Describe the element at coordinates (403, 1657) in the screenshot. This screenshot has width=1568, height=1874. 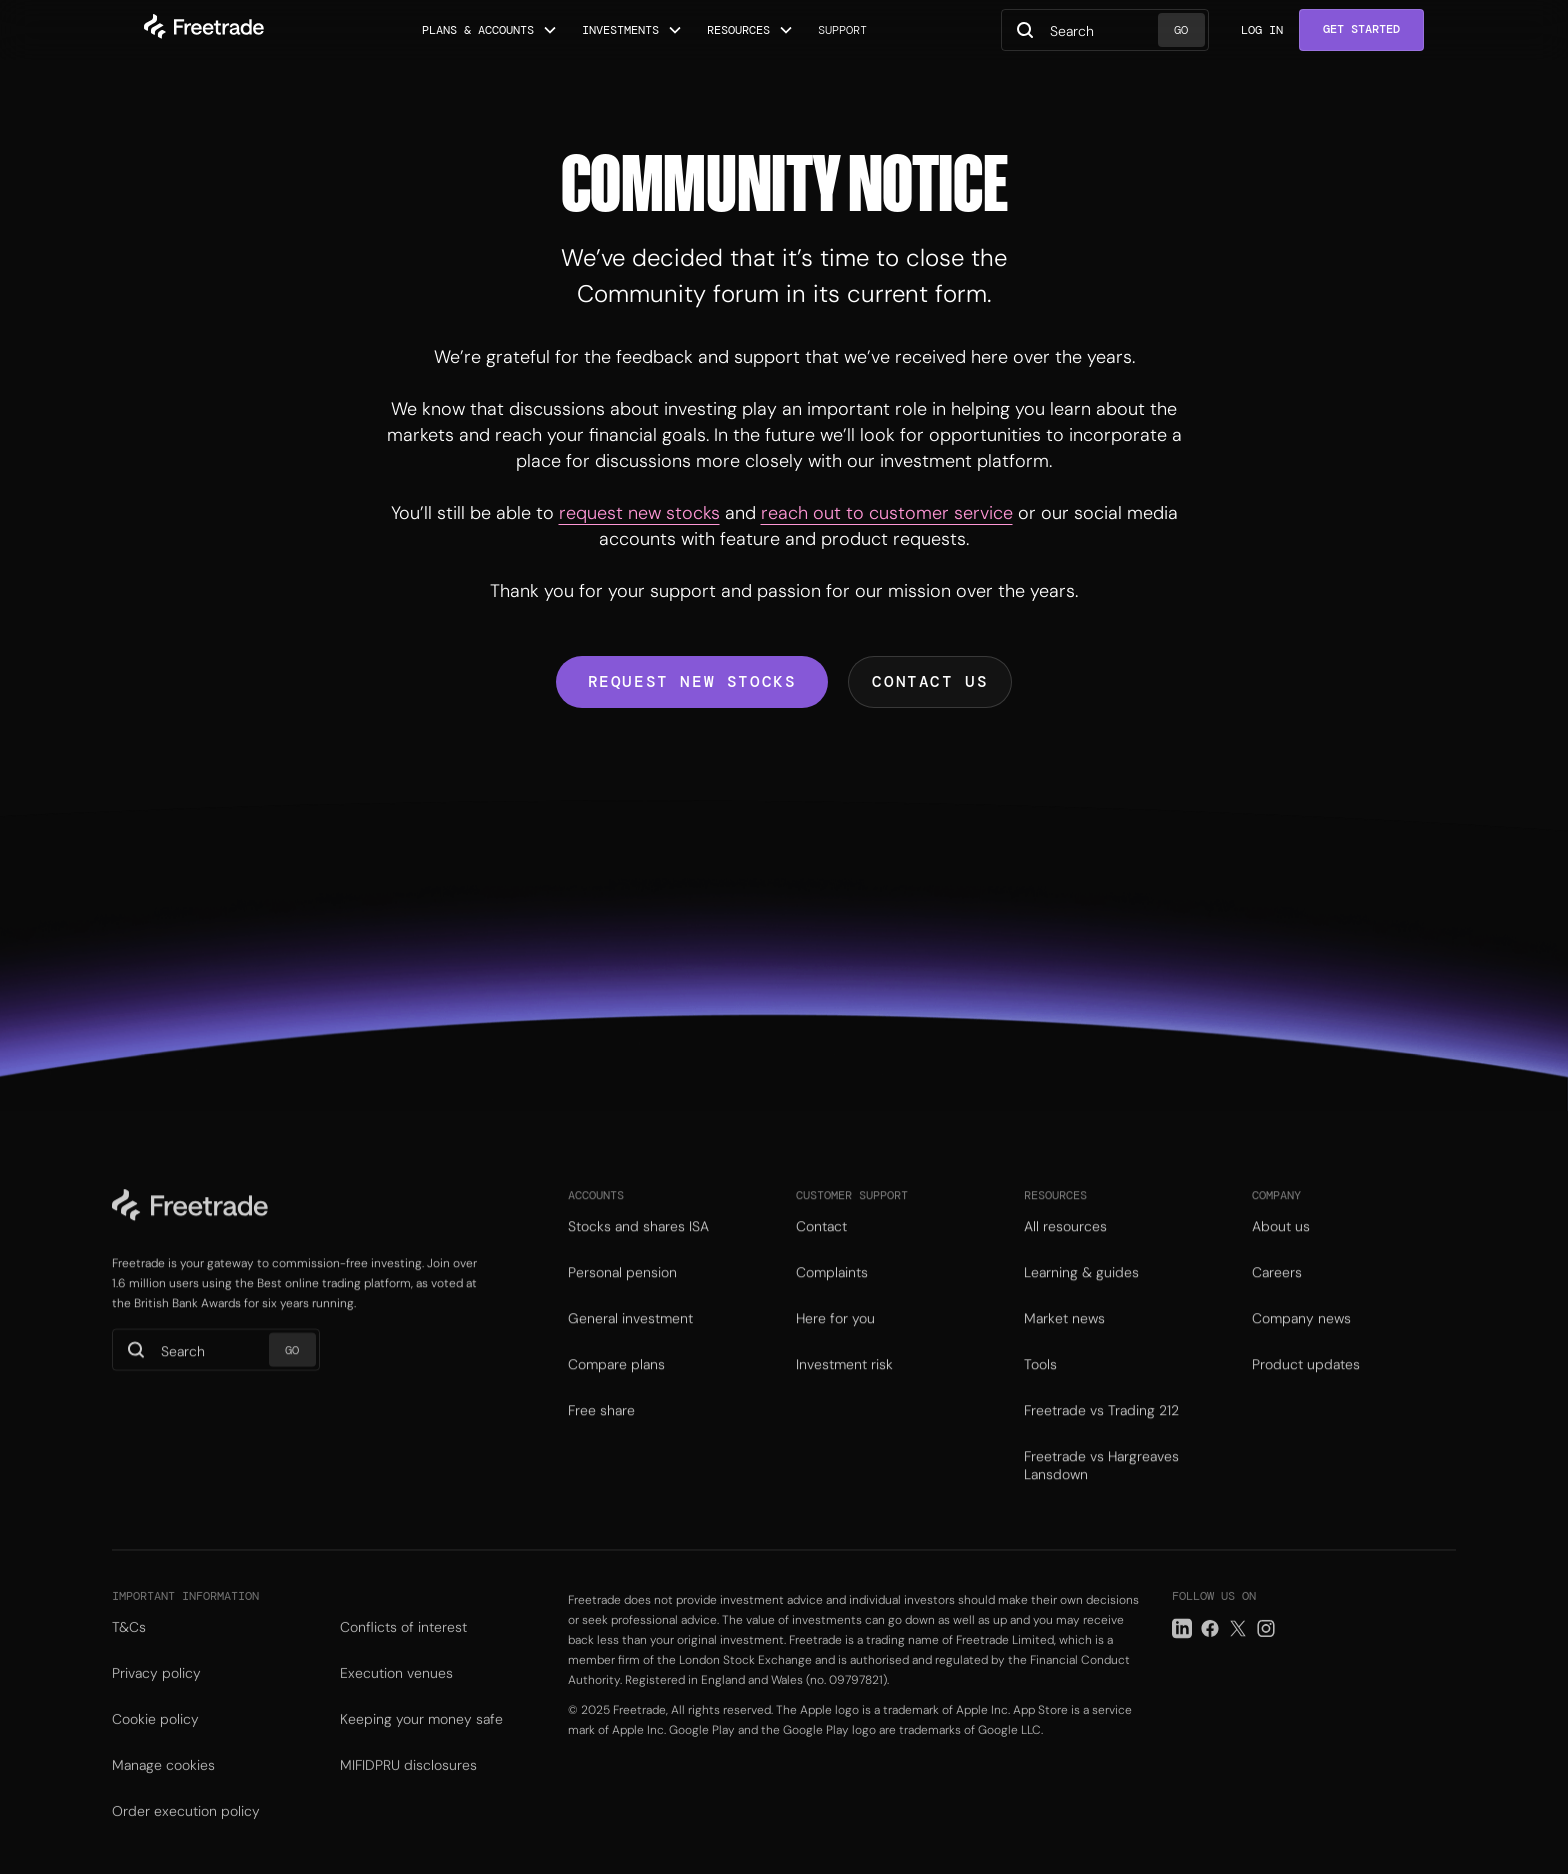
I see `Conflicts of interest` at that location.